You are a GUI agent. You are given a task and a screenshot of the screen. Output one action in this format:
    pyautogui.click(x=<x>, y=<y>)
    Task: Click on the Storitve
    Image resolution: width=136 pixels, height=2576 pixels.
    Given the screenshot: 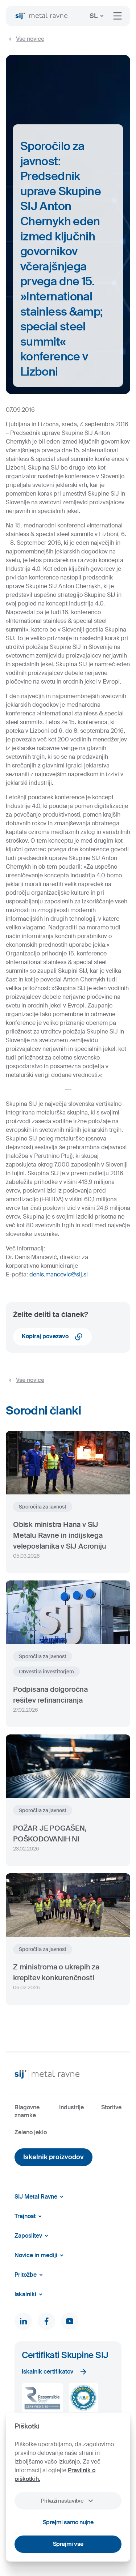 What is the action you would take?
    pyautogui.click(x=111, y=2107)
    